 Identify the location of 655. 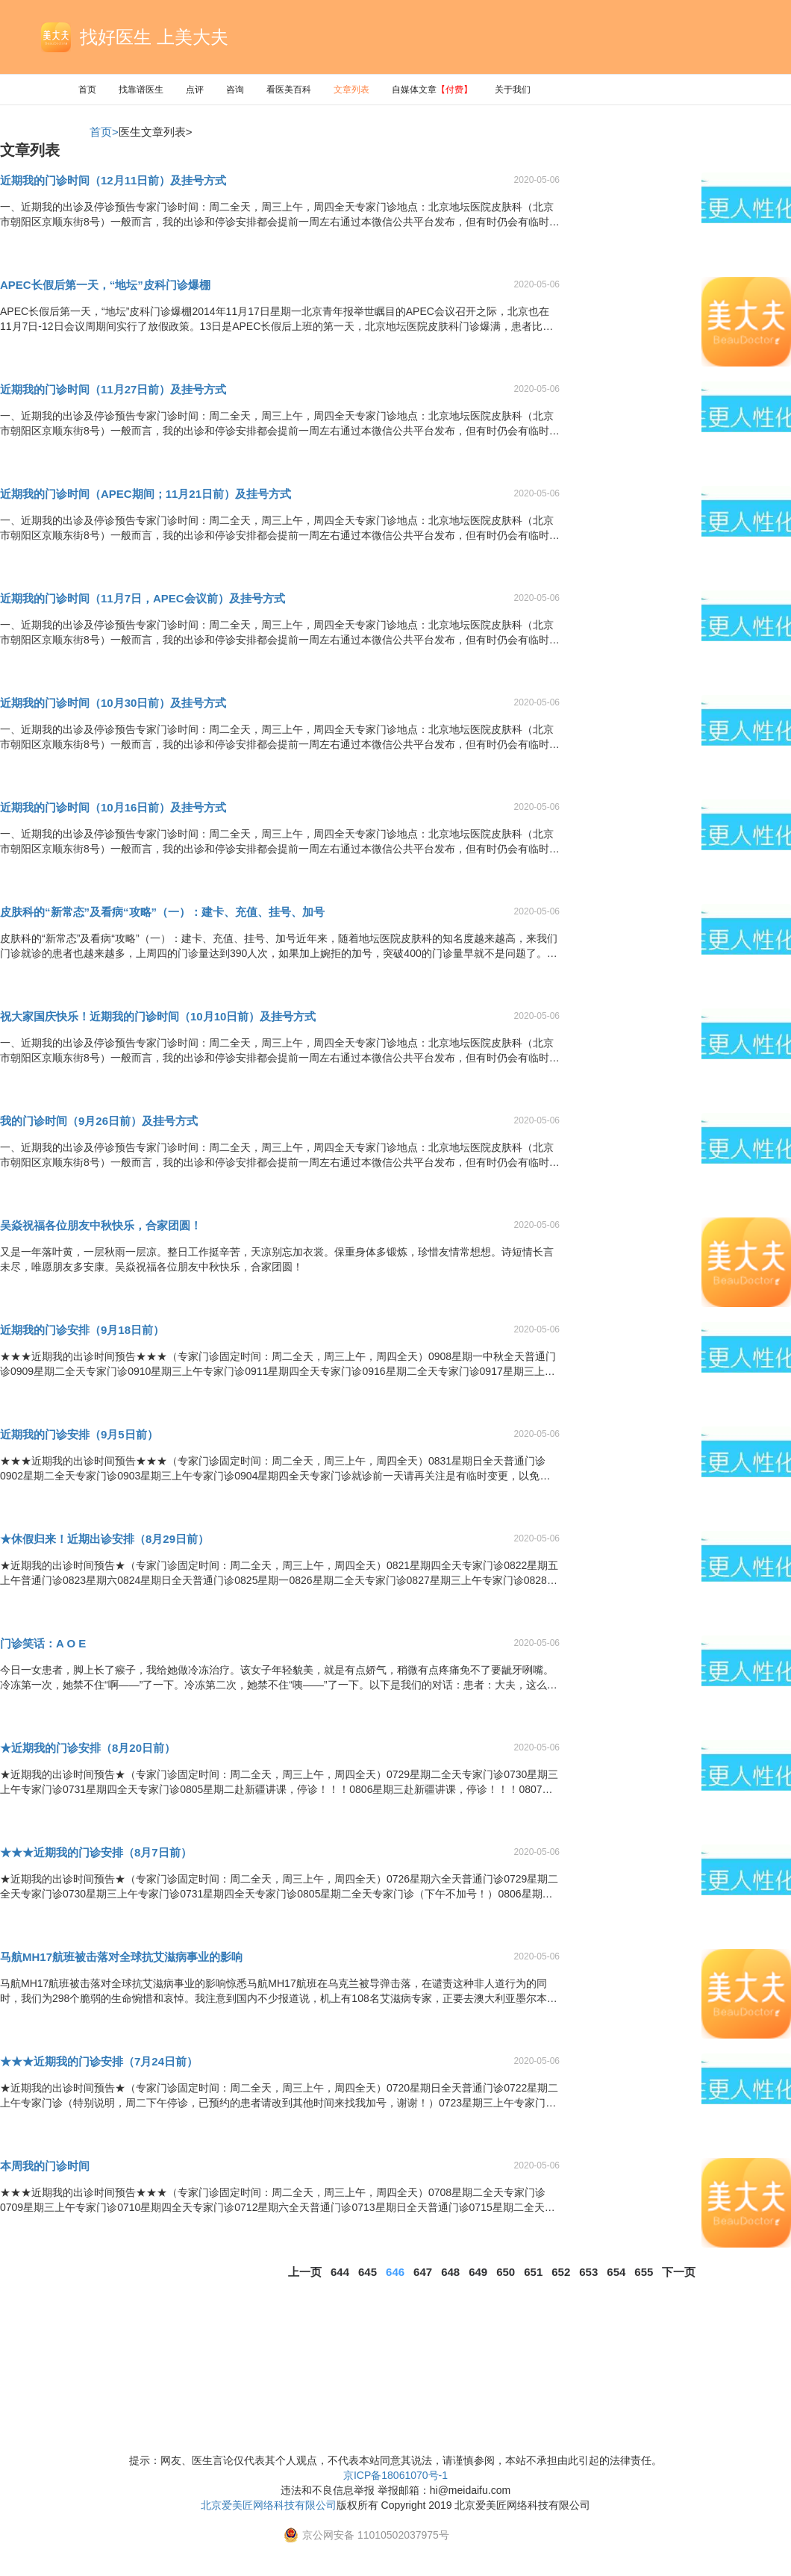
(643, 2271).